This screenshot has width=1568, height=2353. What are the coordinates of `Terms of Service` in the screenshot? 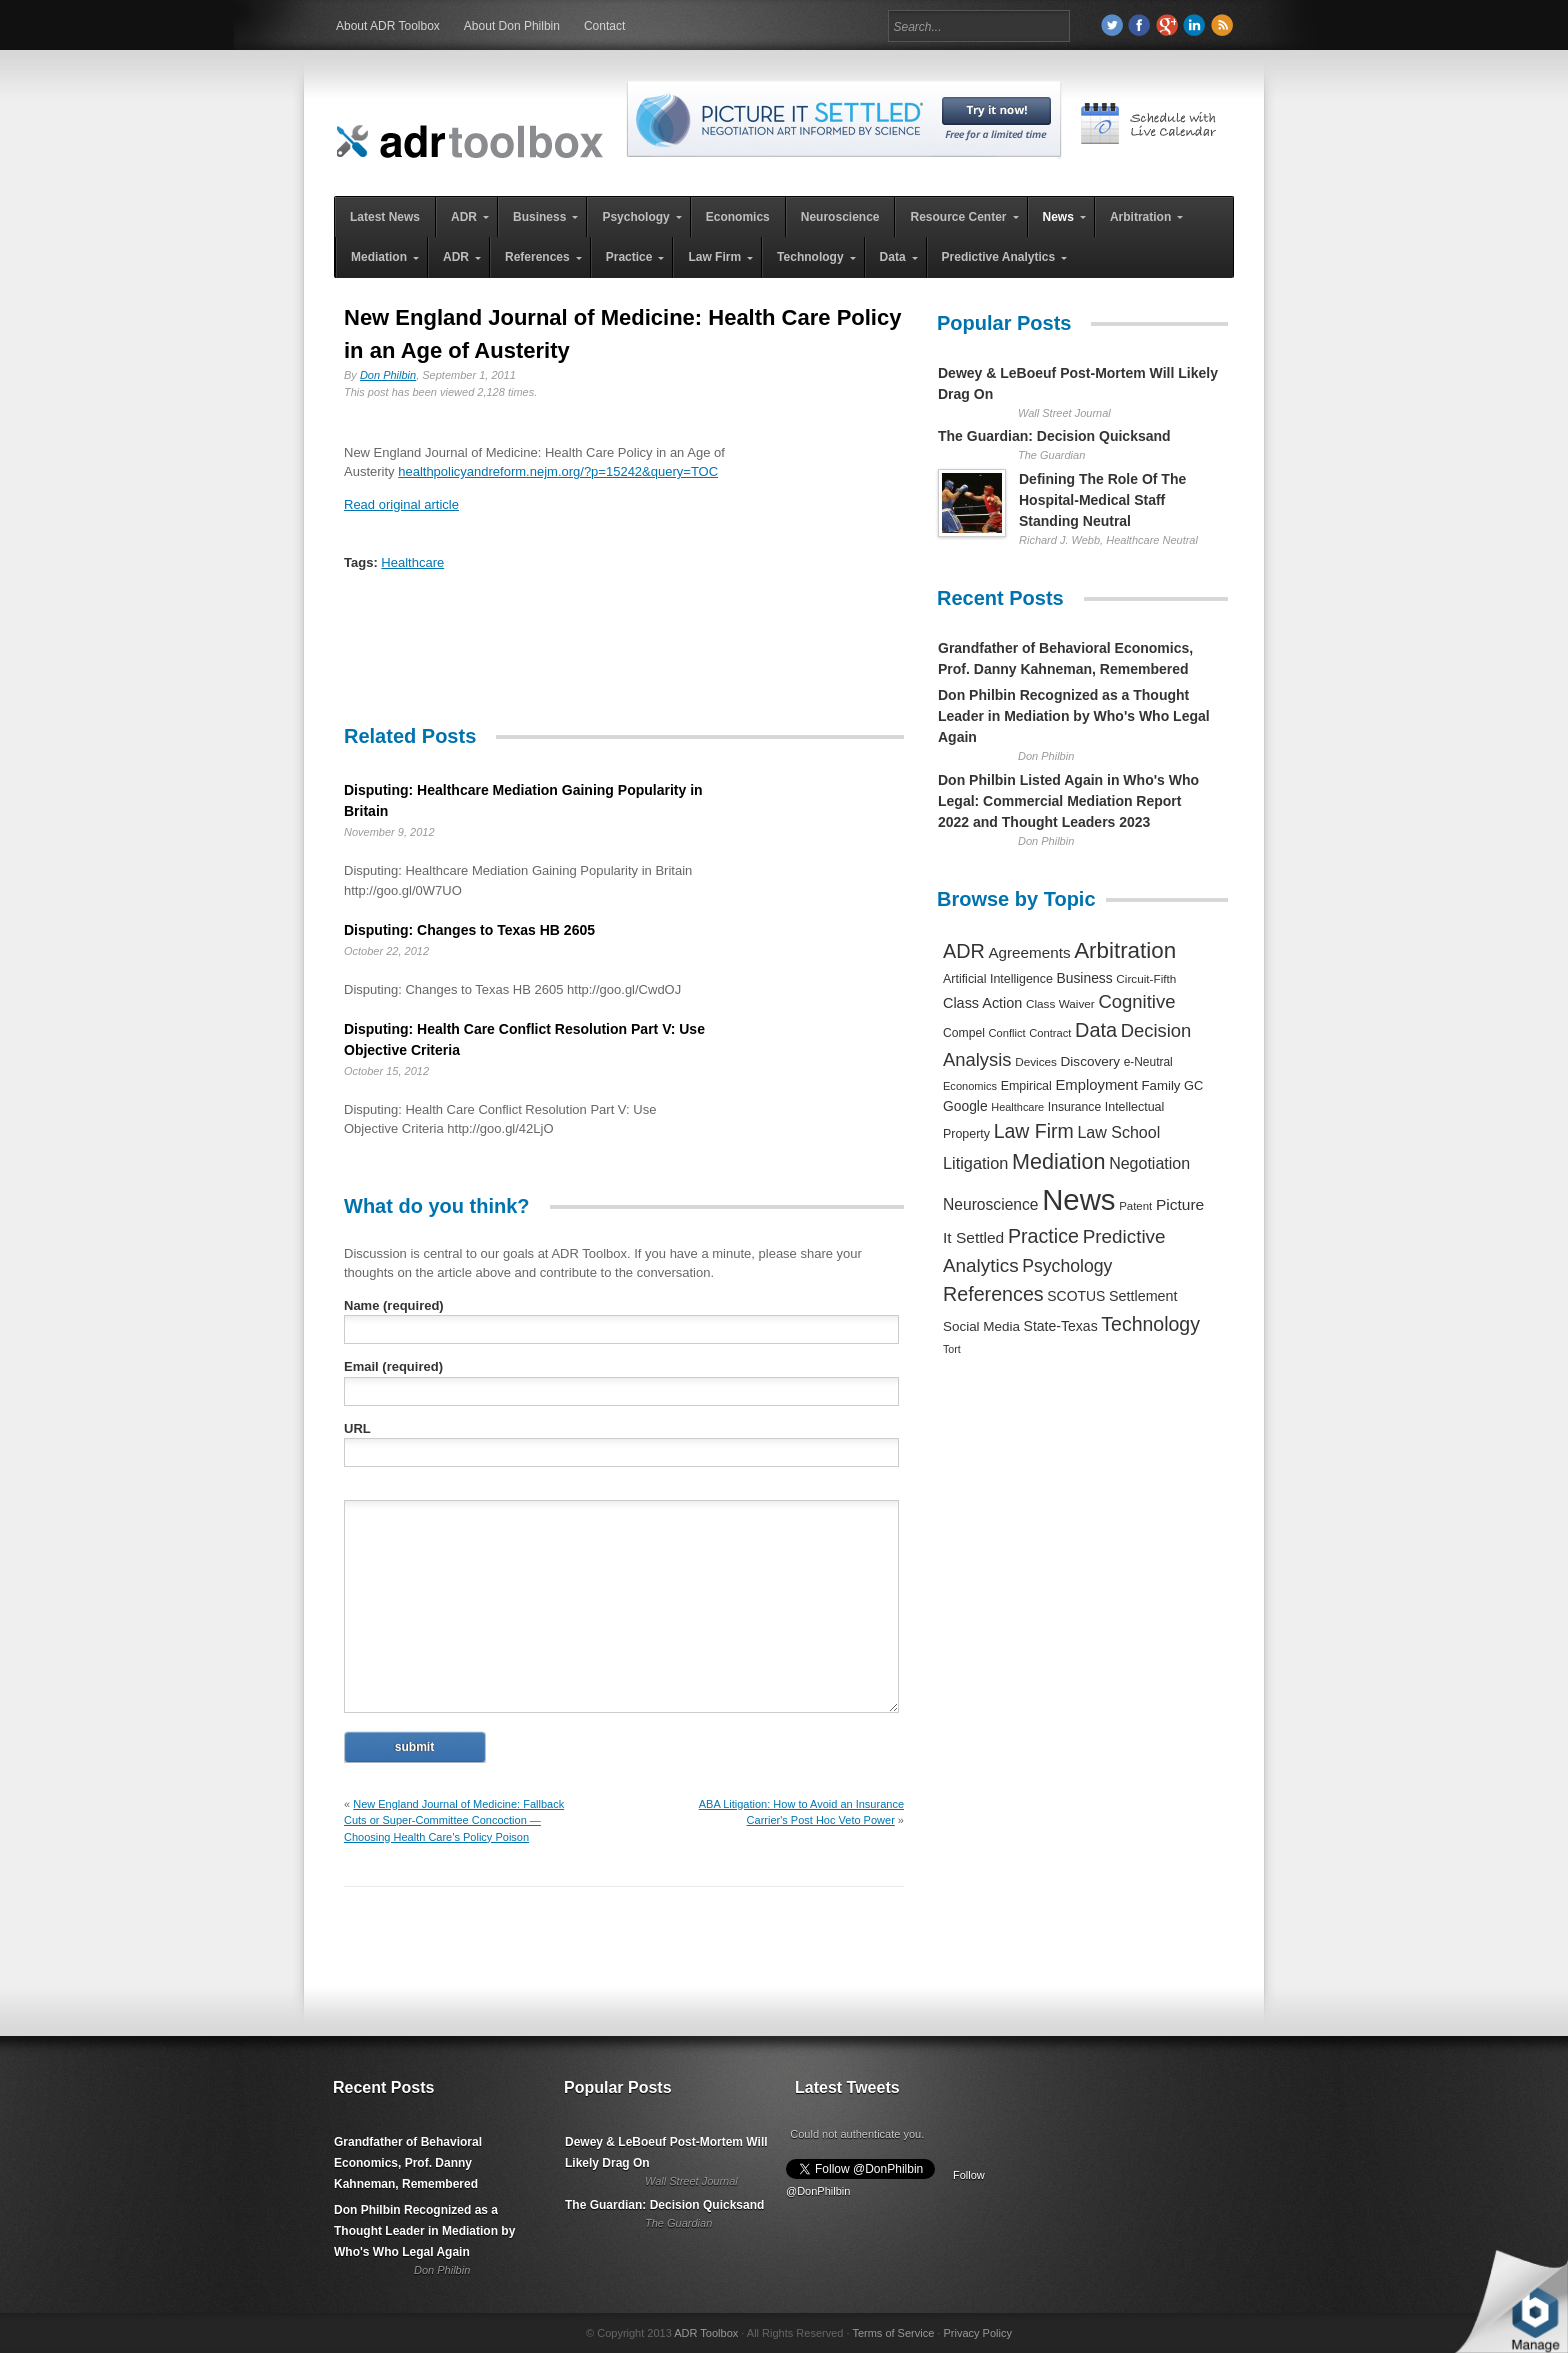 It's located at (893, 2333).